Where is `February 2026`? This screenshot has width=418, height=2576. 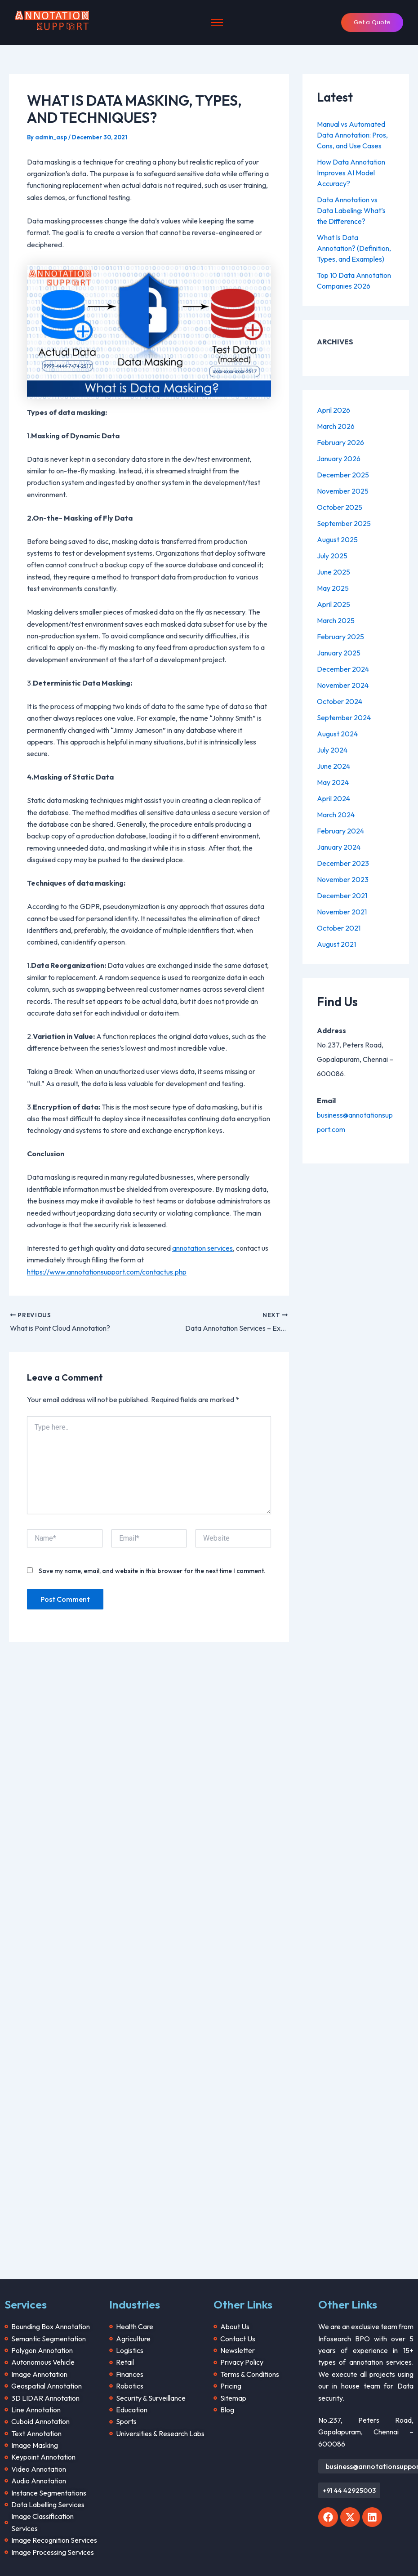 February 2026 is located at coordinates (340, 442).